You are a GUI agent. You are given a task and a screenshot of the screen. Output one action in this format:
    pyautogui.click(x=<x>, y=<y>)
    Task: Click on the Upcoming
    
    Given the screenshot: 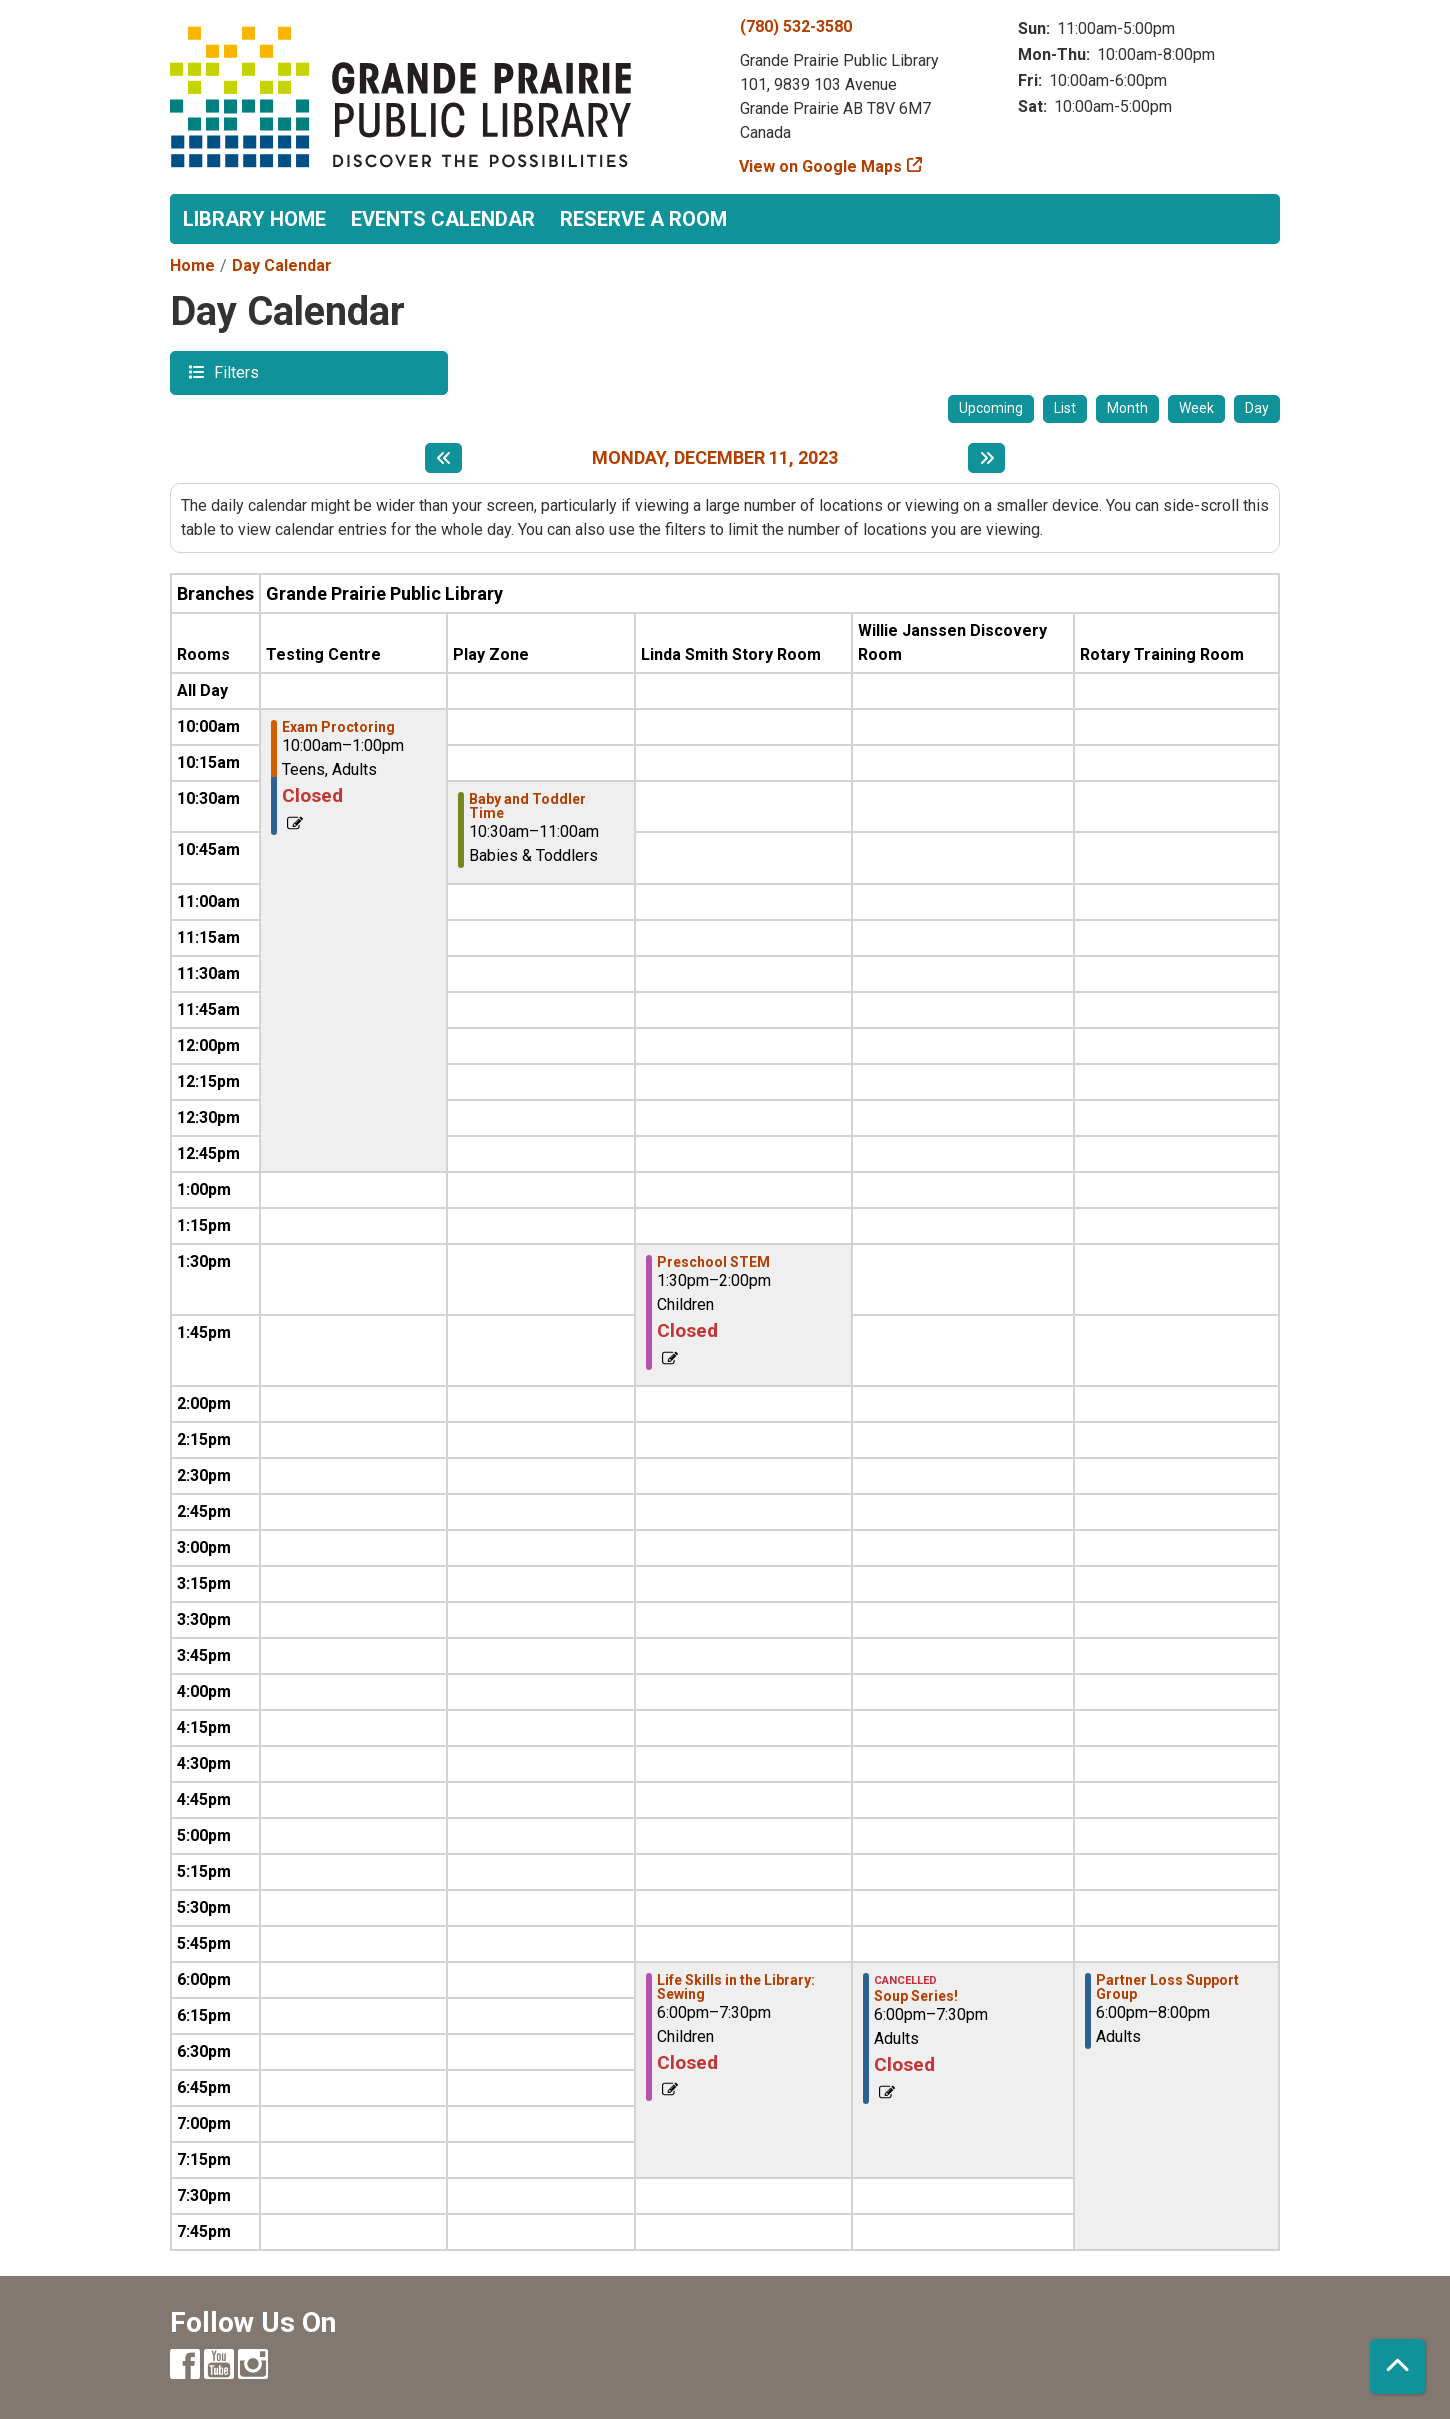 What is the action you would take?
    pyautogui.click(x=991, y=408)
    